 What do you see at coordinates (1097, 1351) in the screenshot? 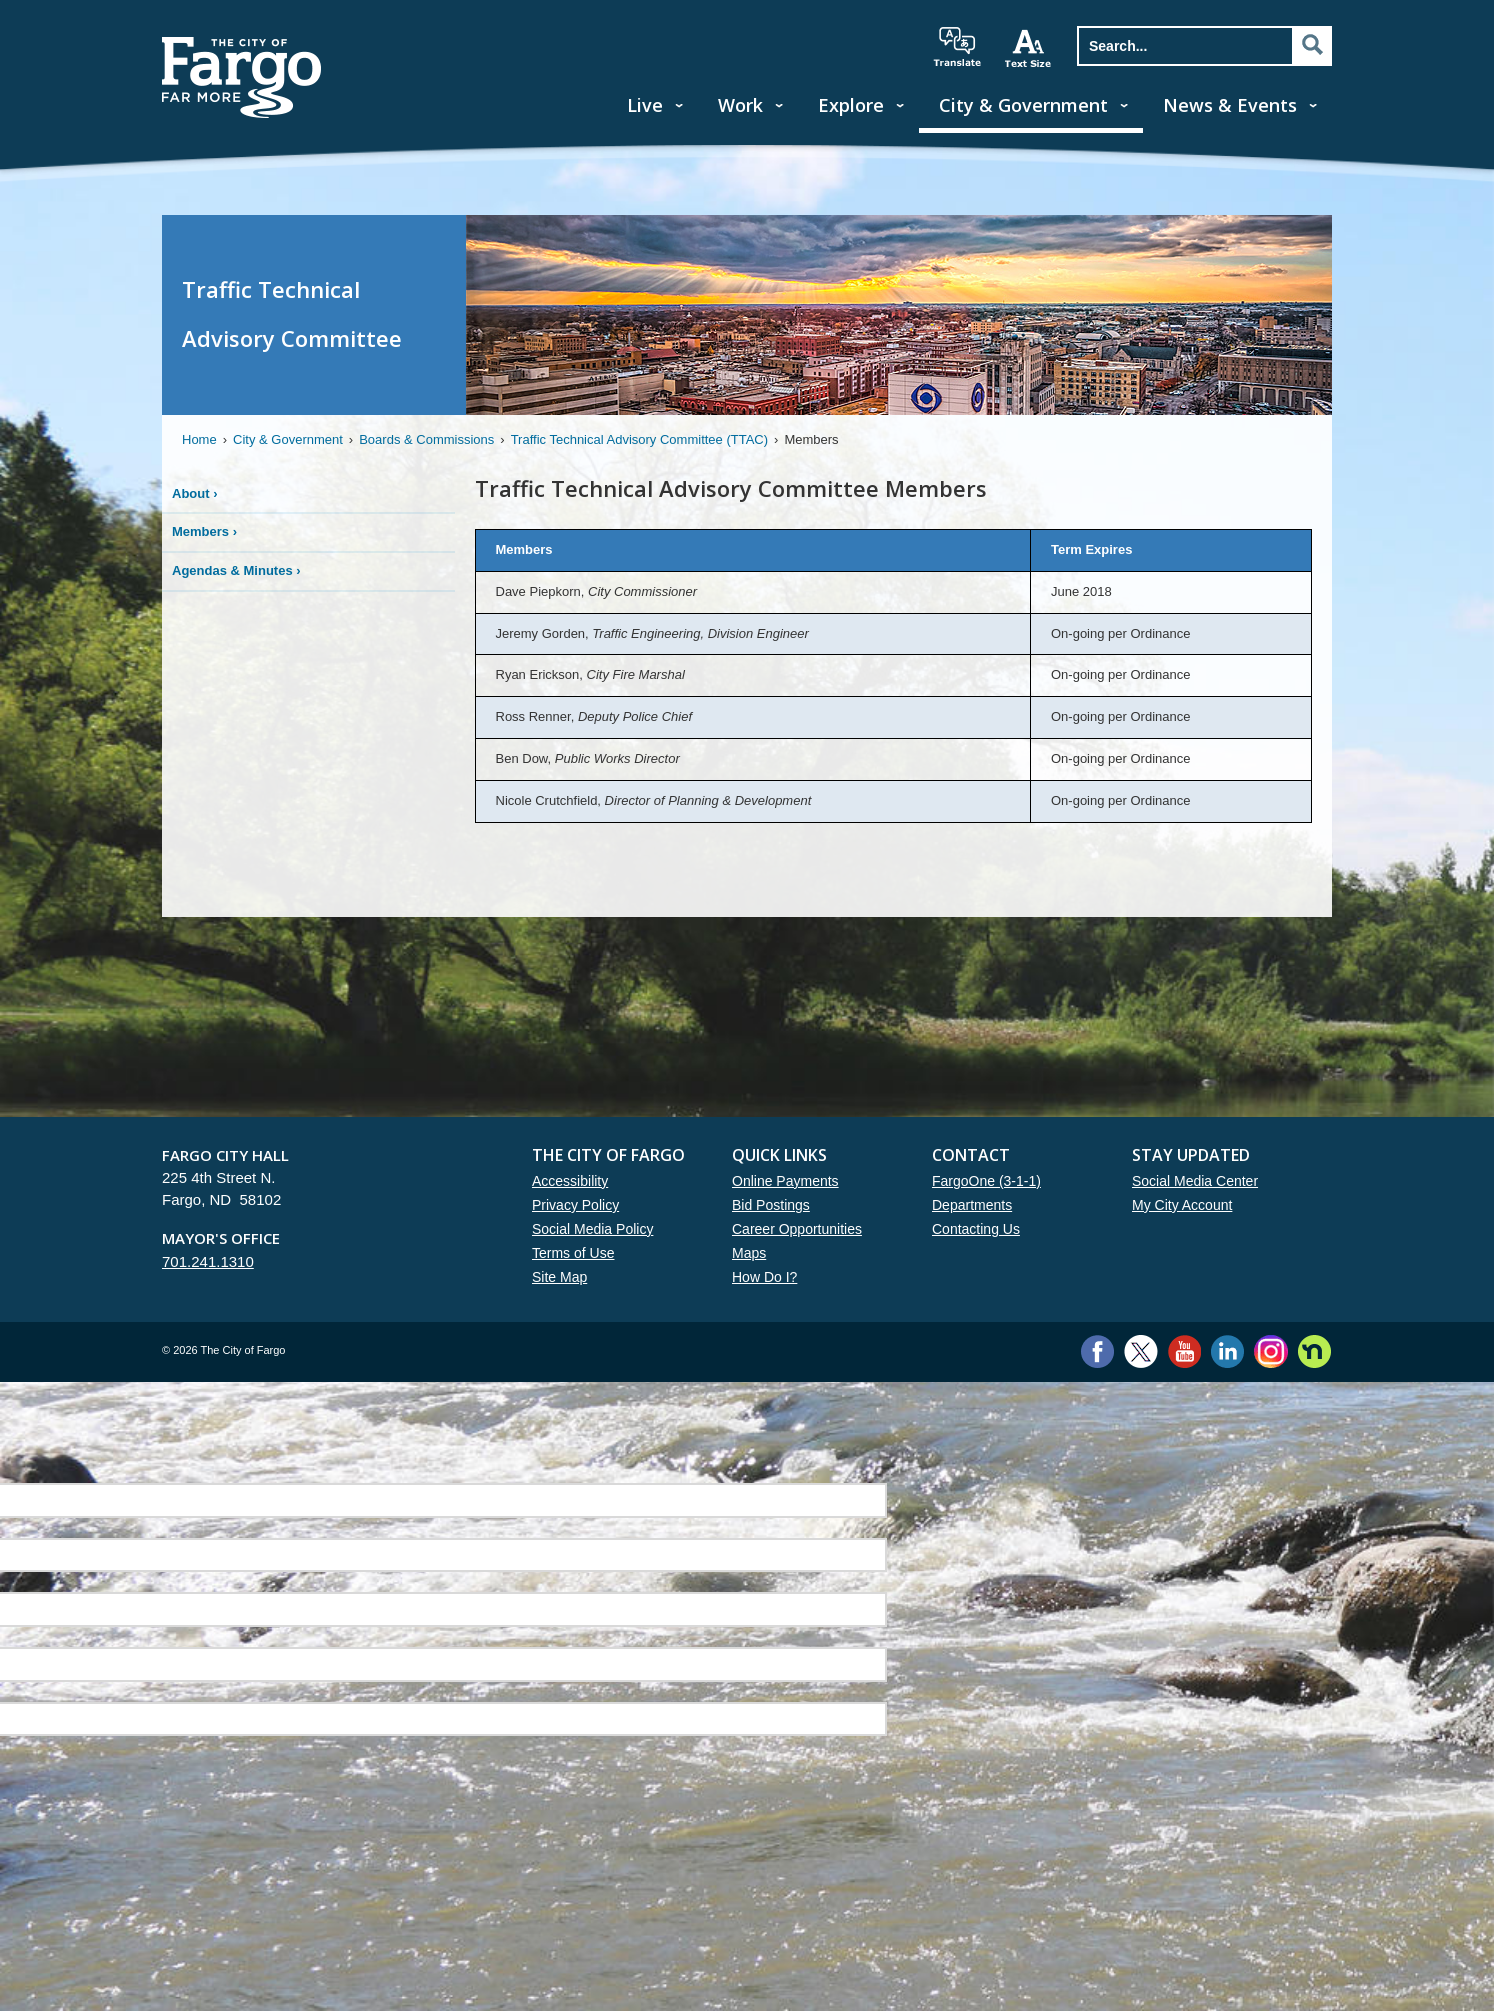
I see `Facebook` at bounding box center [1097, 1351].